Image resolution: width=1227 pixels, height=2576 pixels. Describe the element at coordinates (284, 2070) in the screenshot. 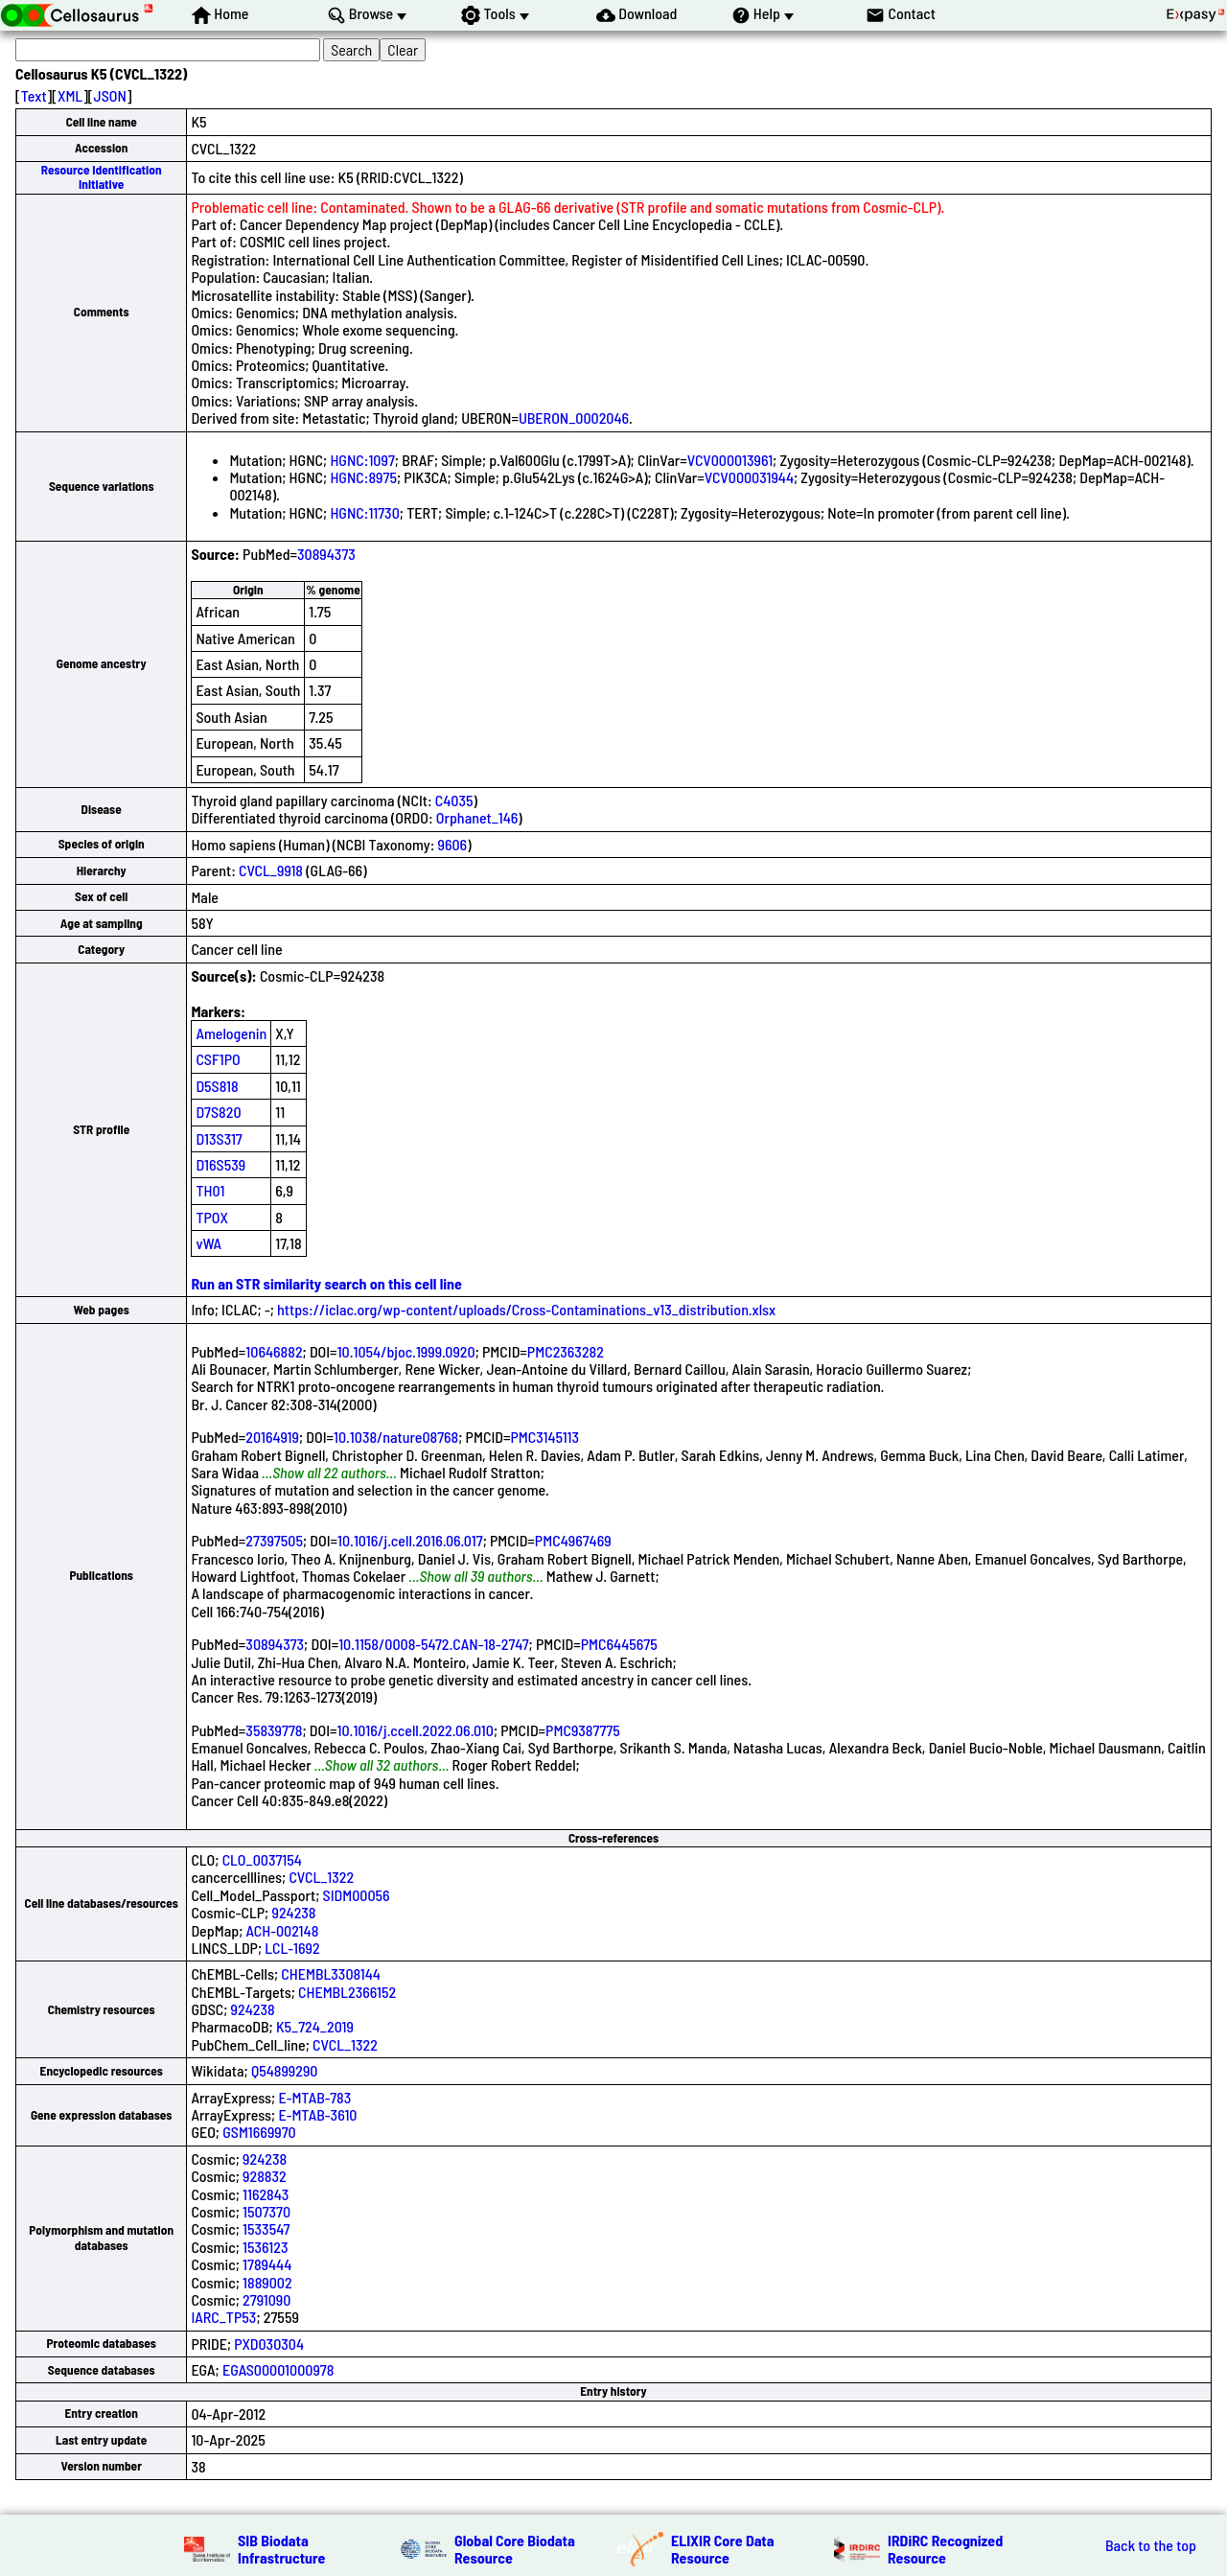

I see `Q54899290` at that location.